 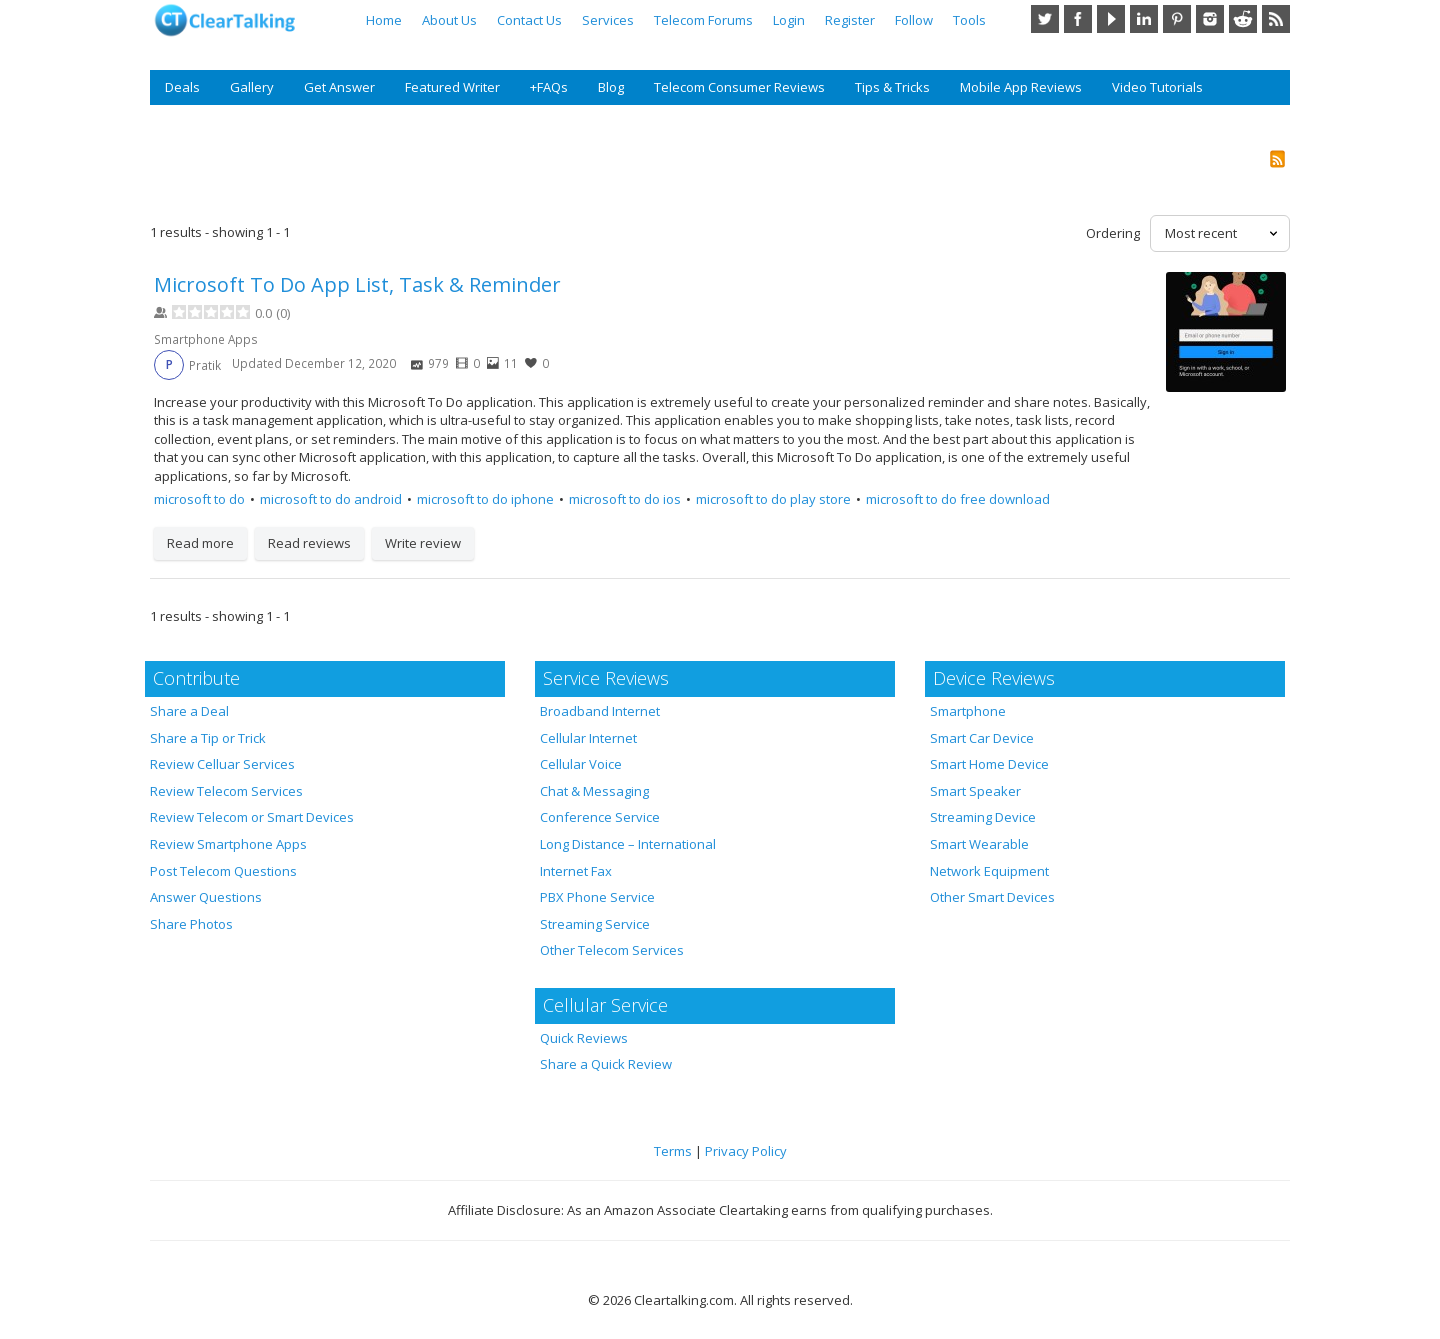 I want to click on Video Tutorials, so click(x=1157, y=87).